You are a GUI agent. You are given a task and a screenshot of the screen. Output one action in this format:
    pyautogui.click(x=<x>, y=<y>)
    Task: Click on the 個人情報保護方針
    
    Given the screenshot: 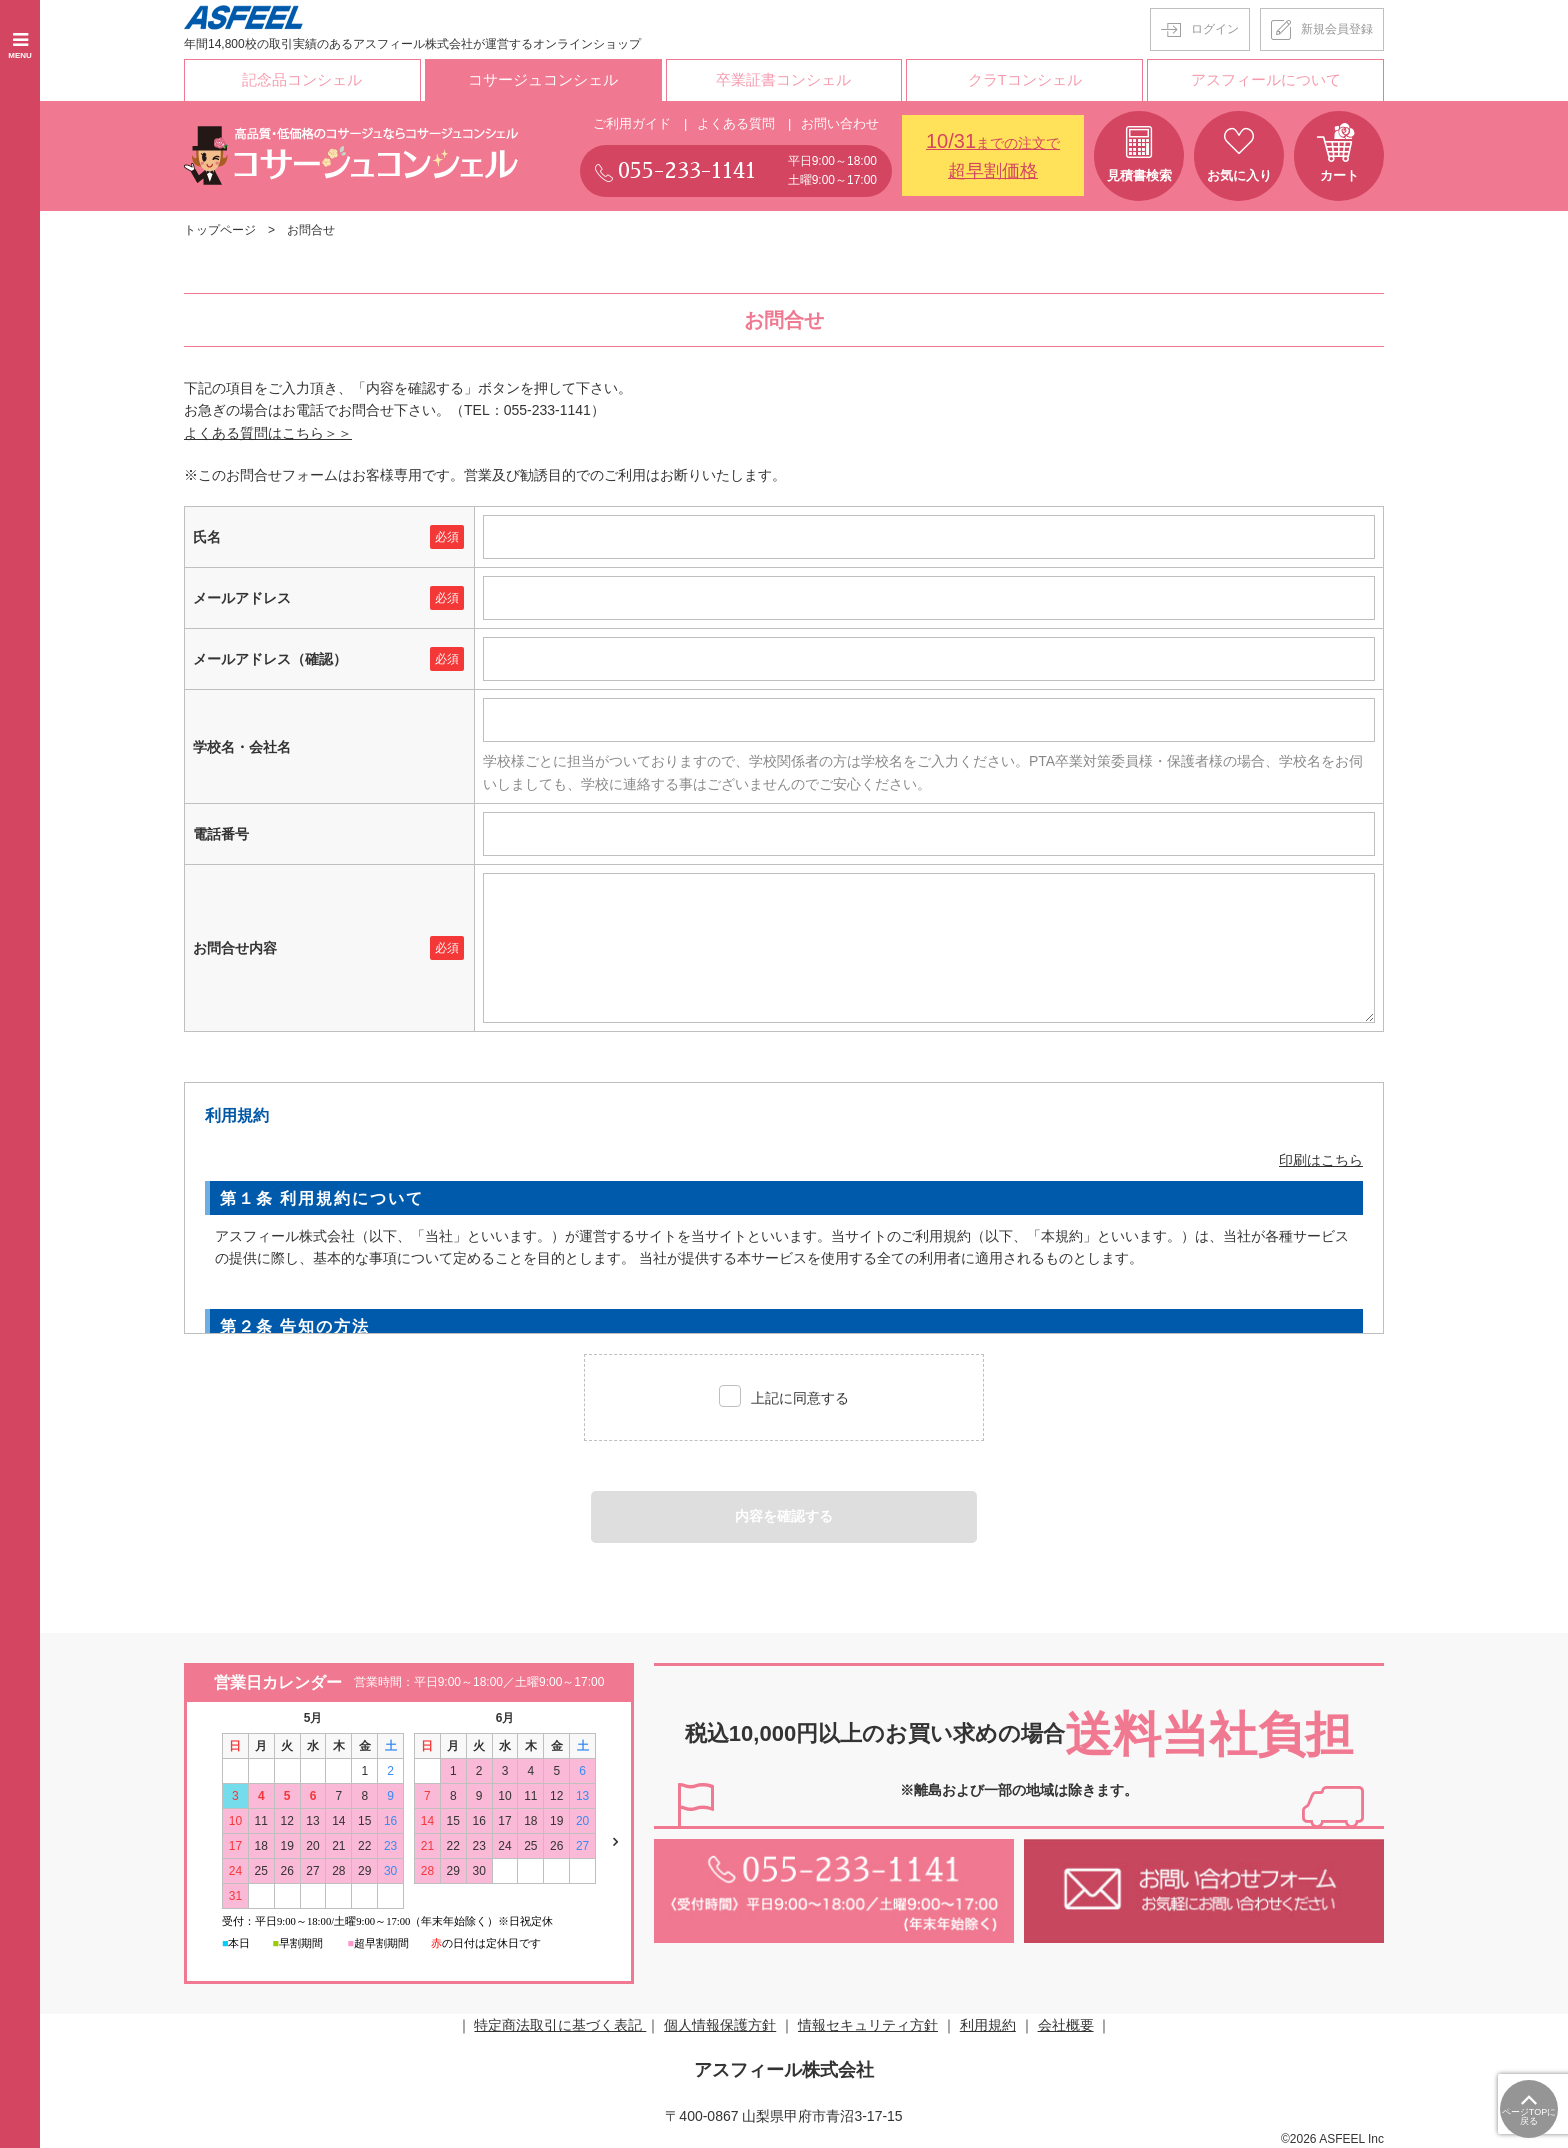 What is the action you would take?
    pyautogui.click(x=720, y=2023)
    